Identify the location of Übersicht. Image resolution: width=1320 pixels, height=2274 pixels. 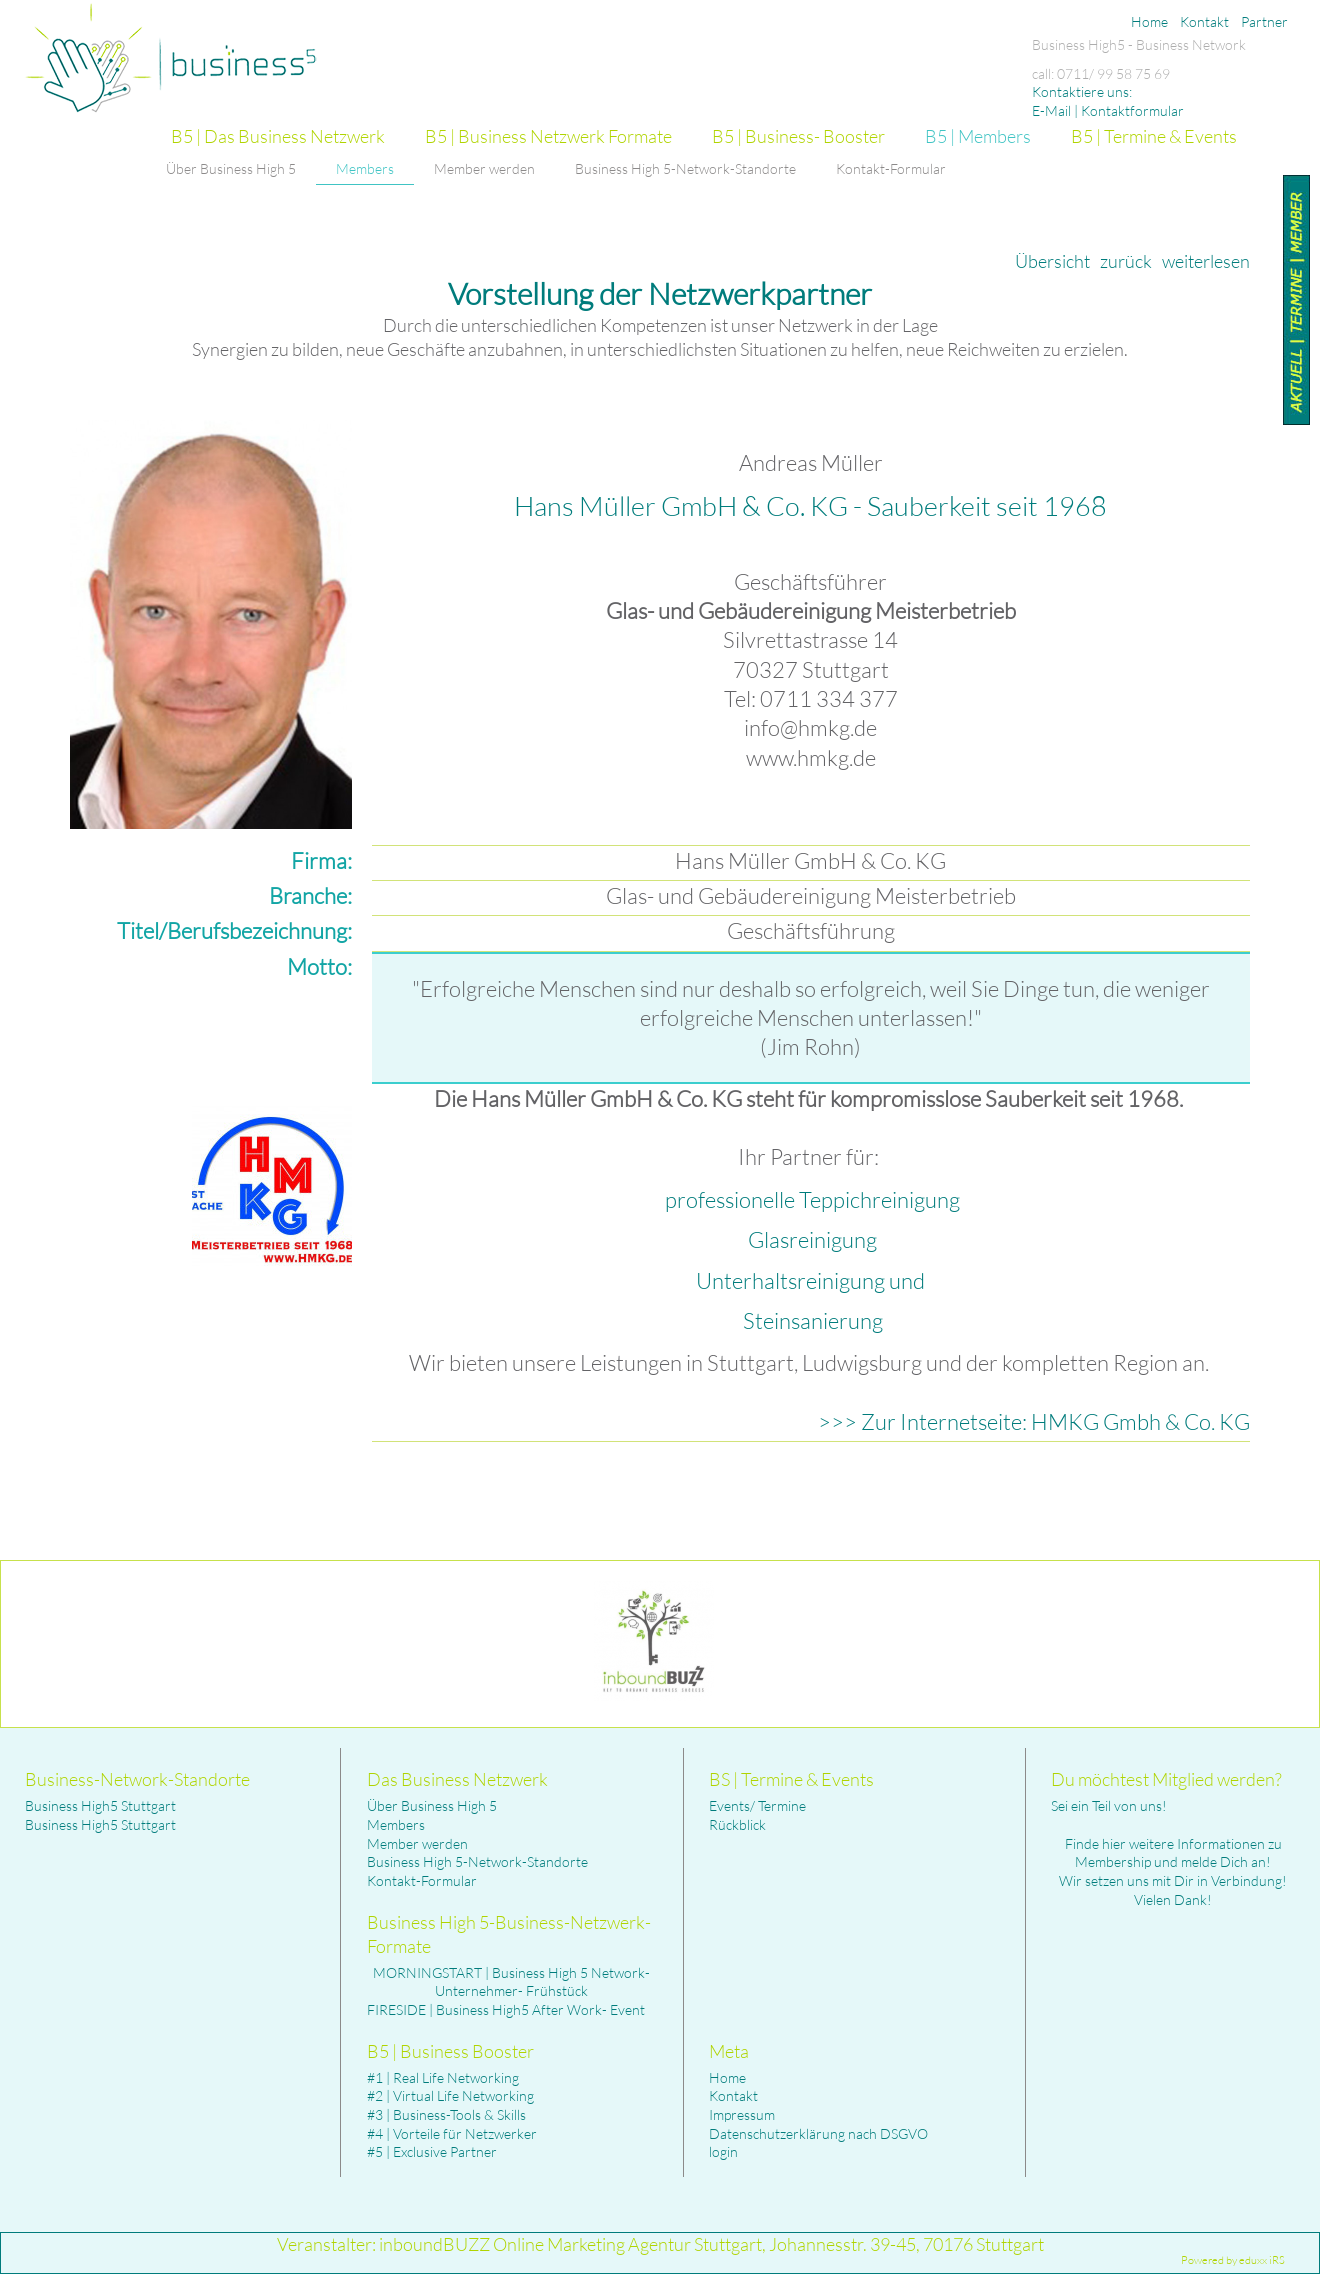
(1052, 261).